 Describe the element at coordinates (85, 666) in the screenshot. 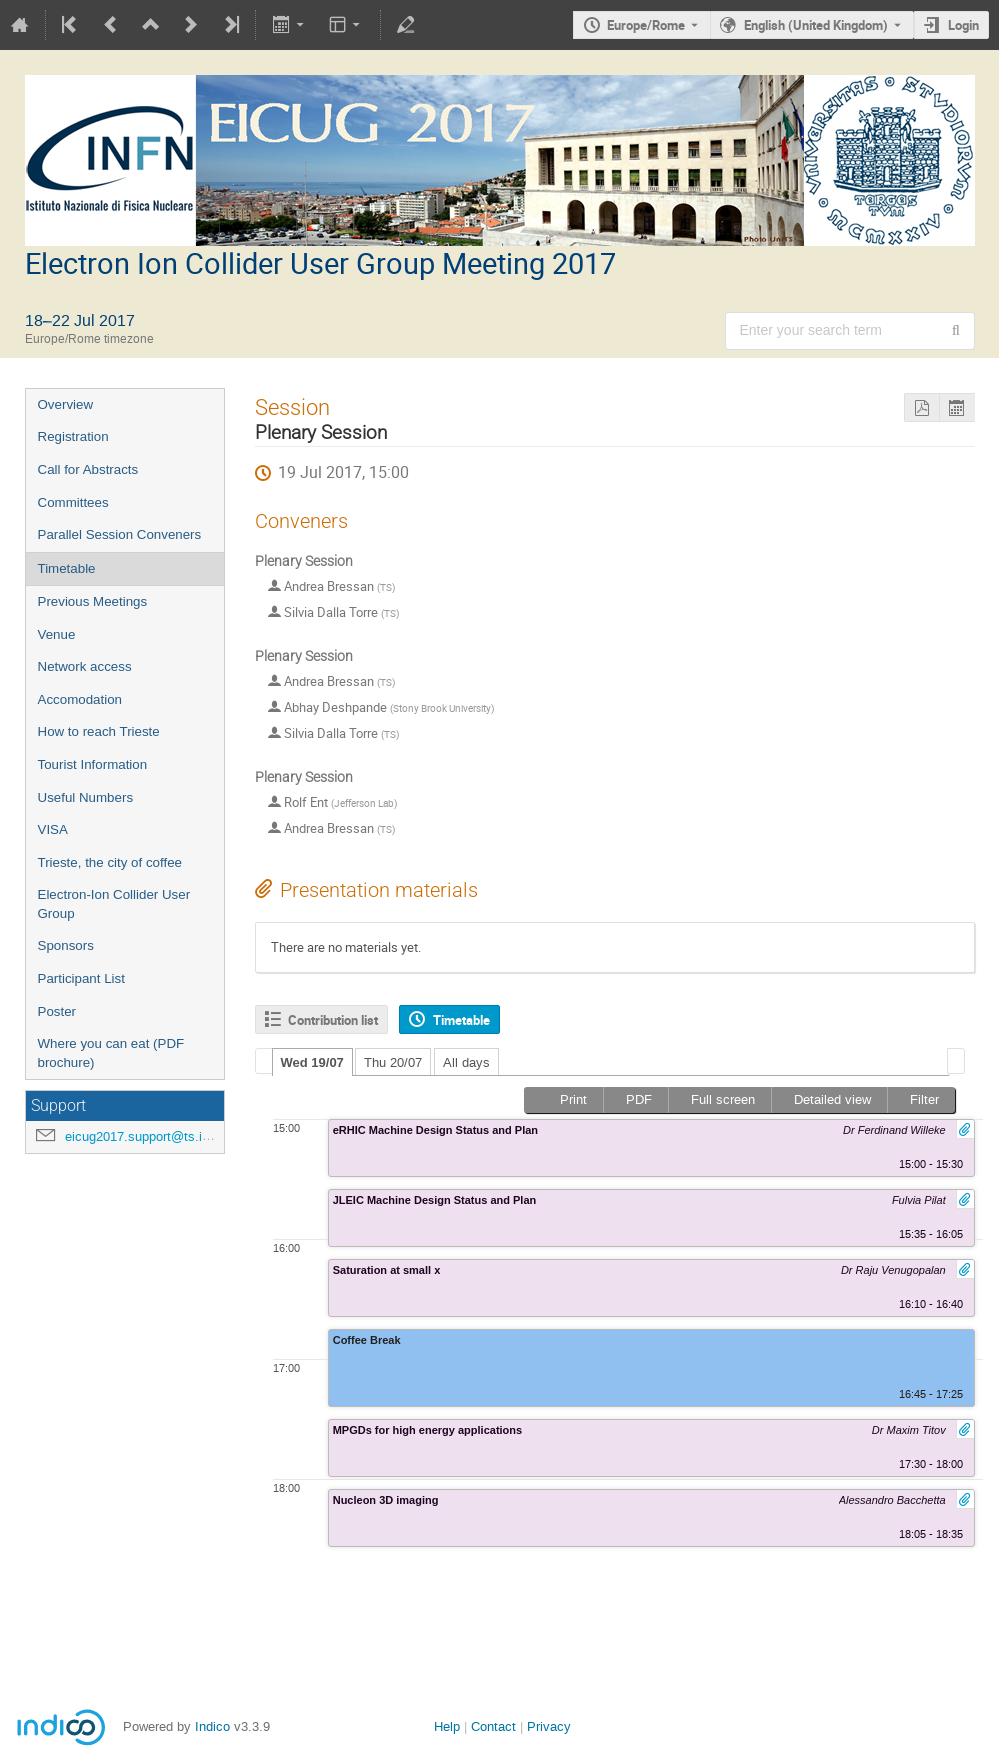

I see `Network access` at that location.